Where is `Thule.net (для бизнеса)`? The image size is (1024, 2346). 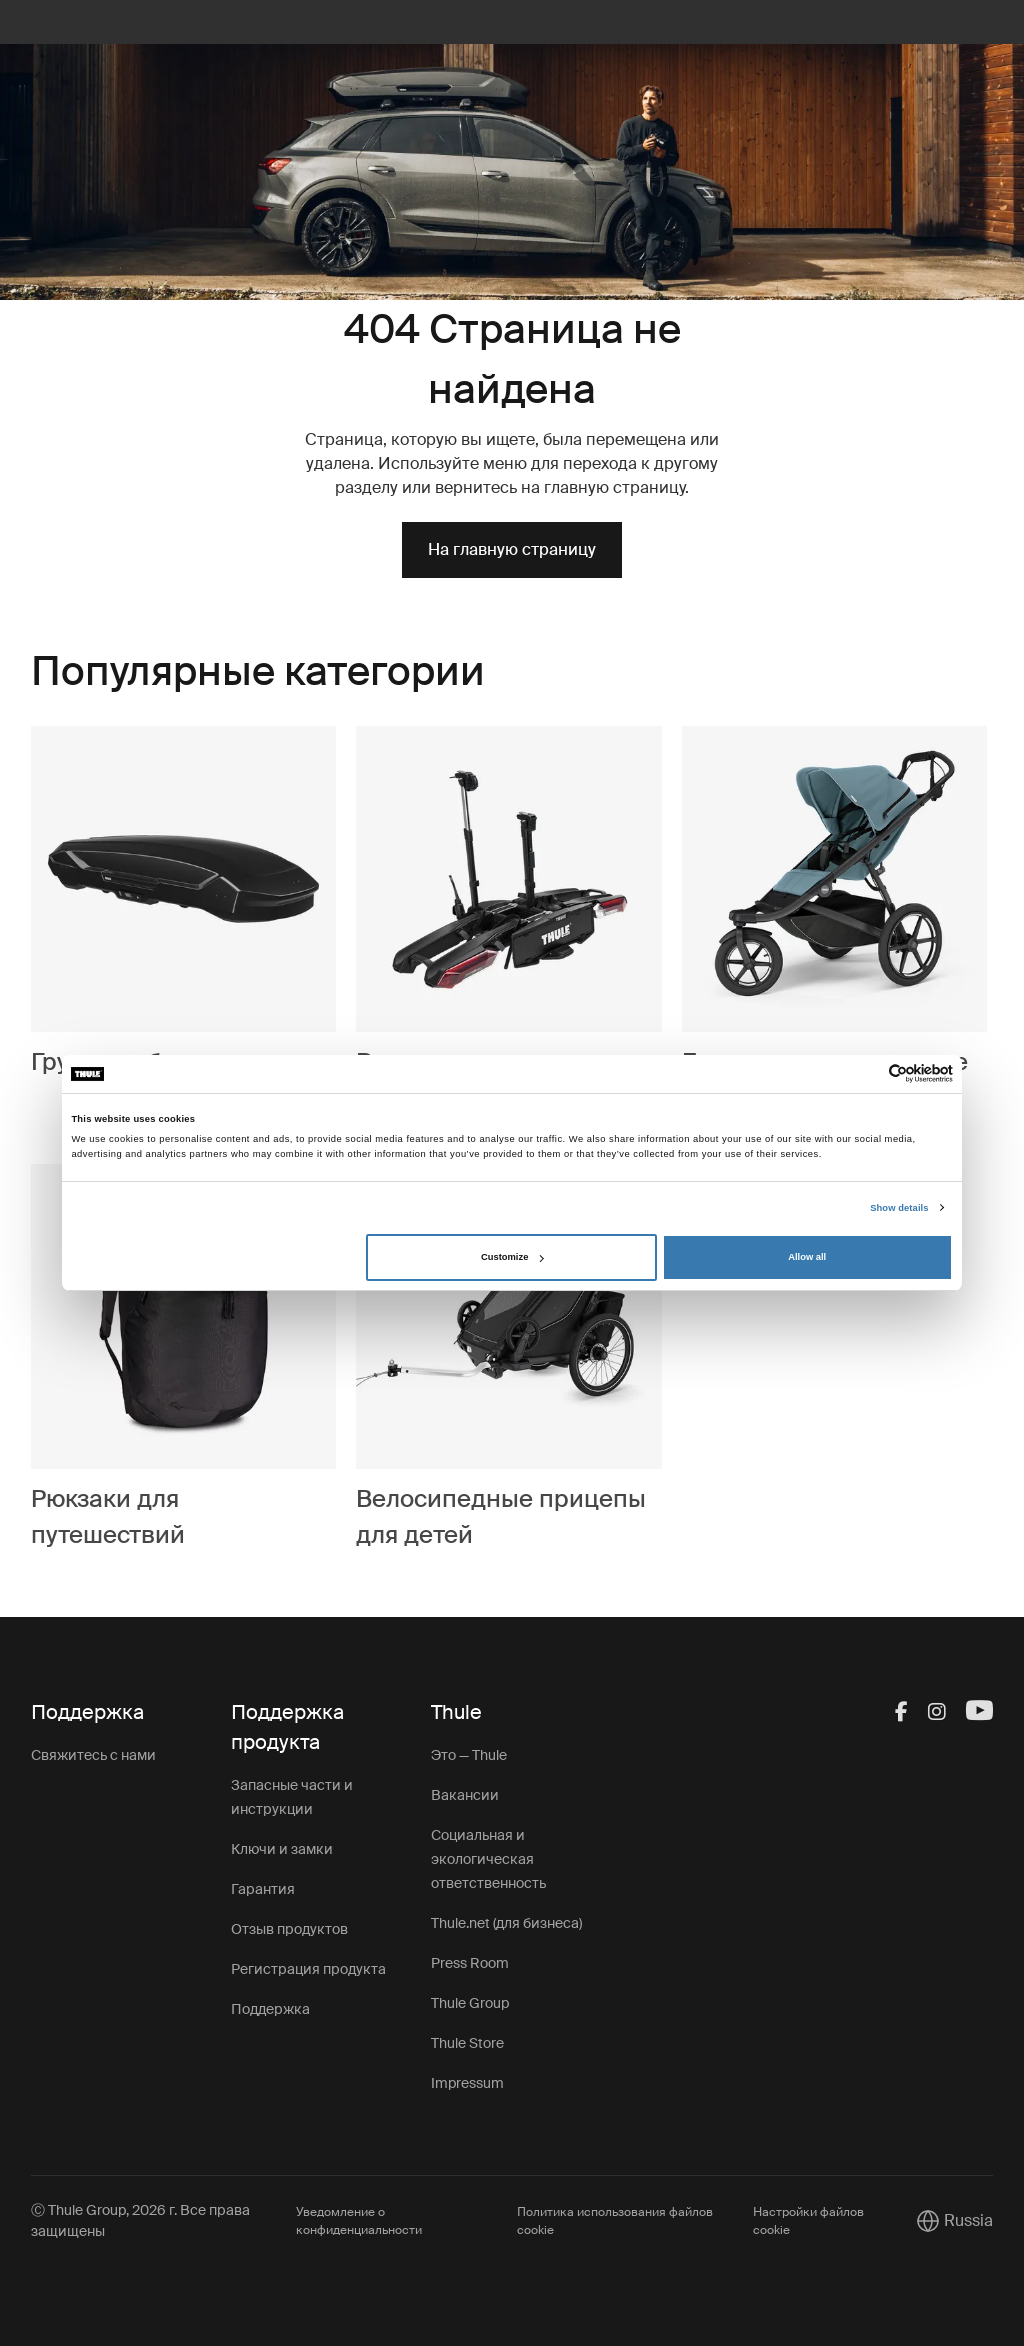 Thule.net (для бизнеса) is located at coordinates (506, 1923).